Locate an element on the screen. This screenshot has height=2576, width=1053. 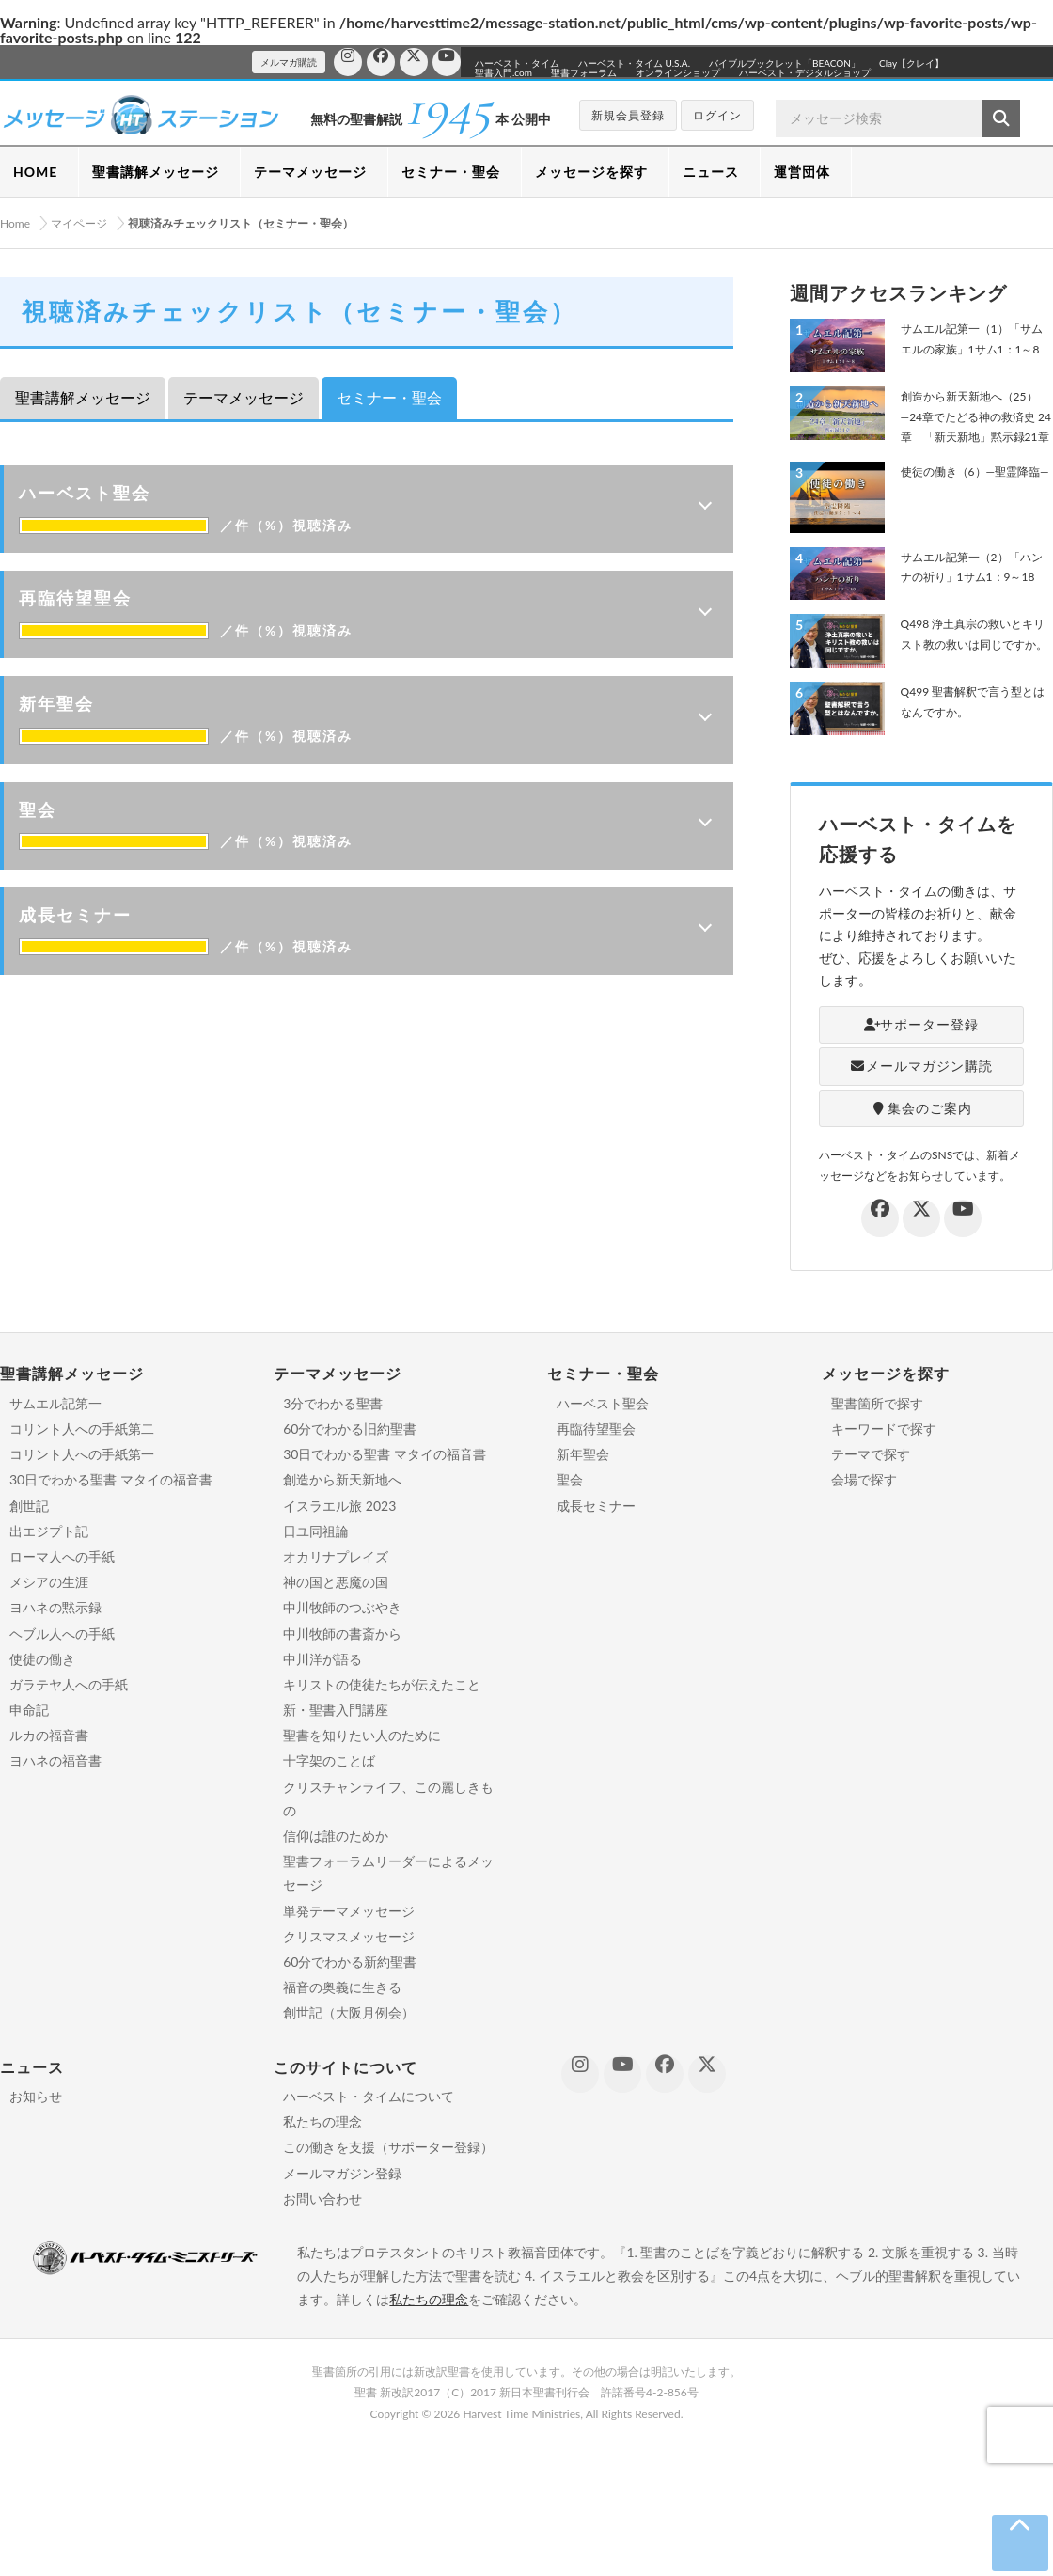
中川牧師の書斎から is located at coordinates (342, 1633).